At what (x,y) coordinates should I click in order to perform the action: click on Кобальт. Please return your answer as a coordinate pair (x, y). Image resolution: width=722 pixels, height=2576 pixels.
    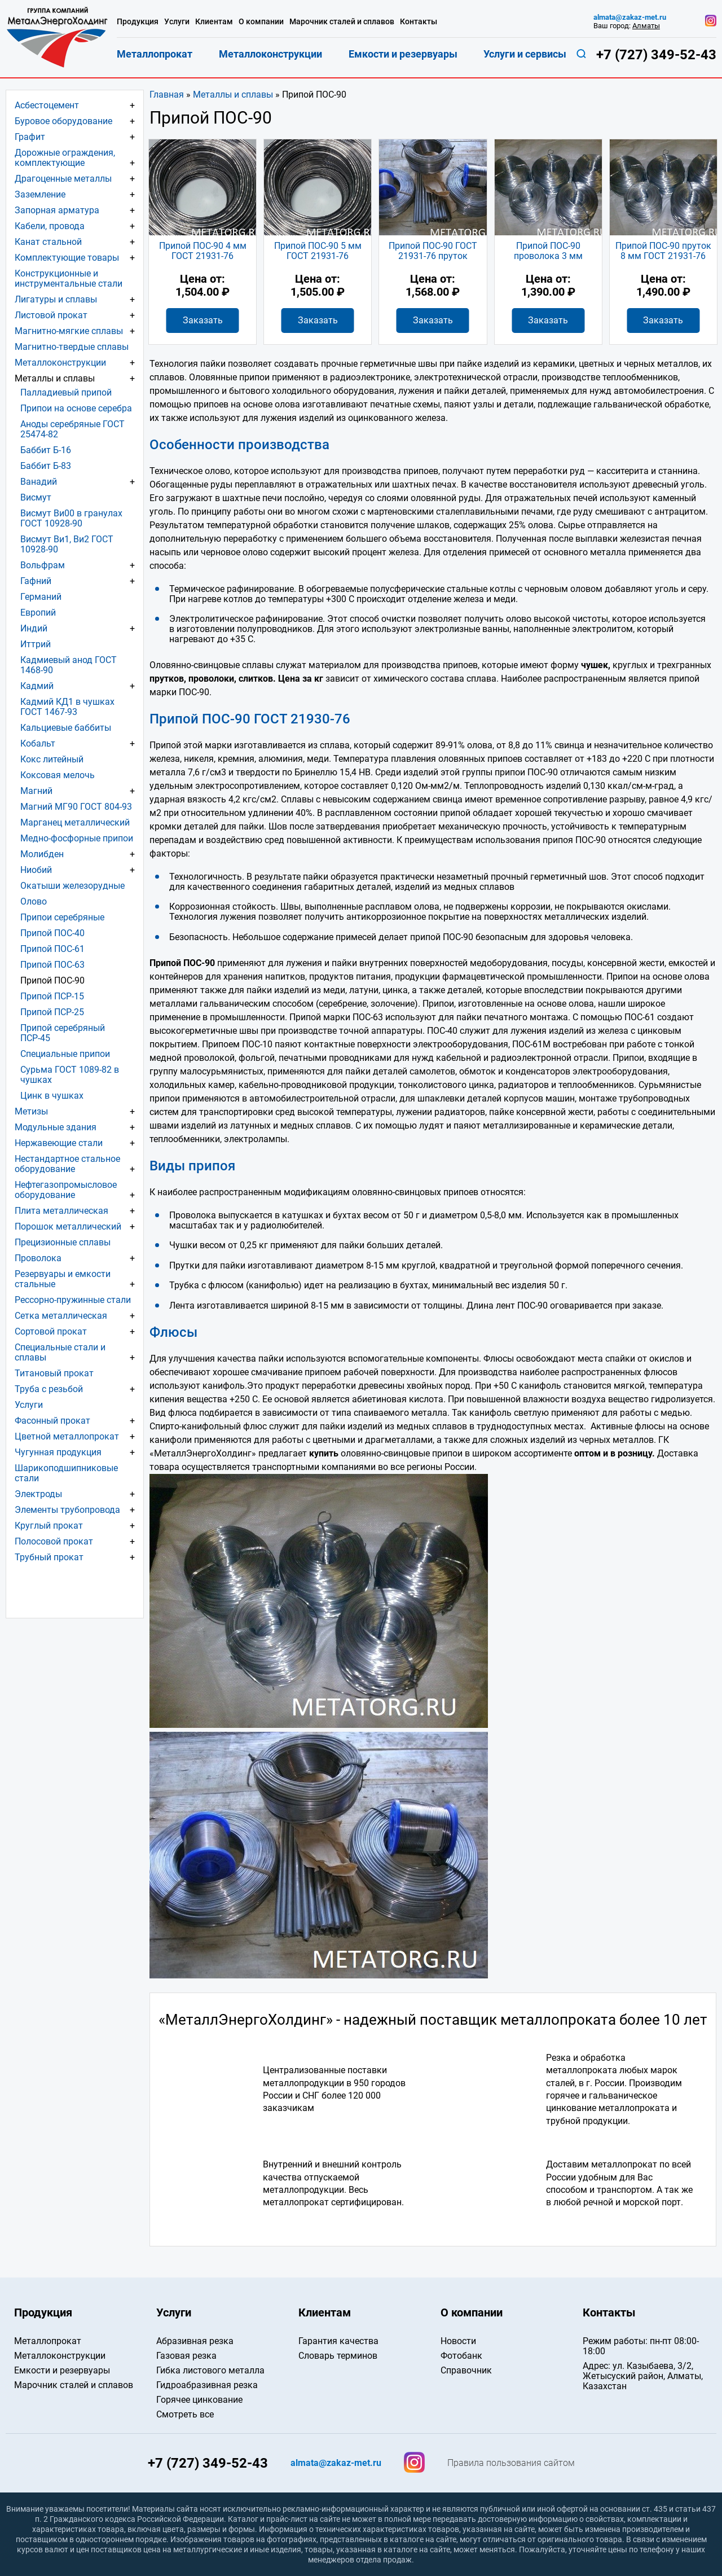
    Looking at the image, I should click on (37, 743).